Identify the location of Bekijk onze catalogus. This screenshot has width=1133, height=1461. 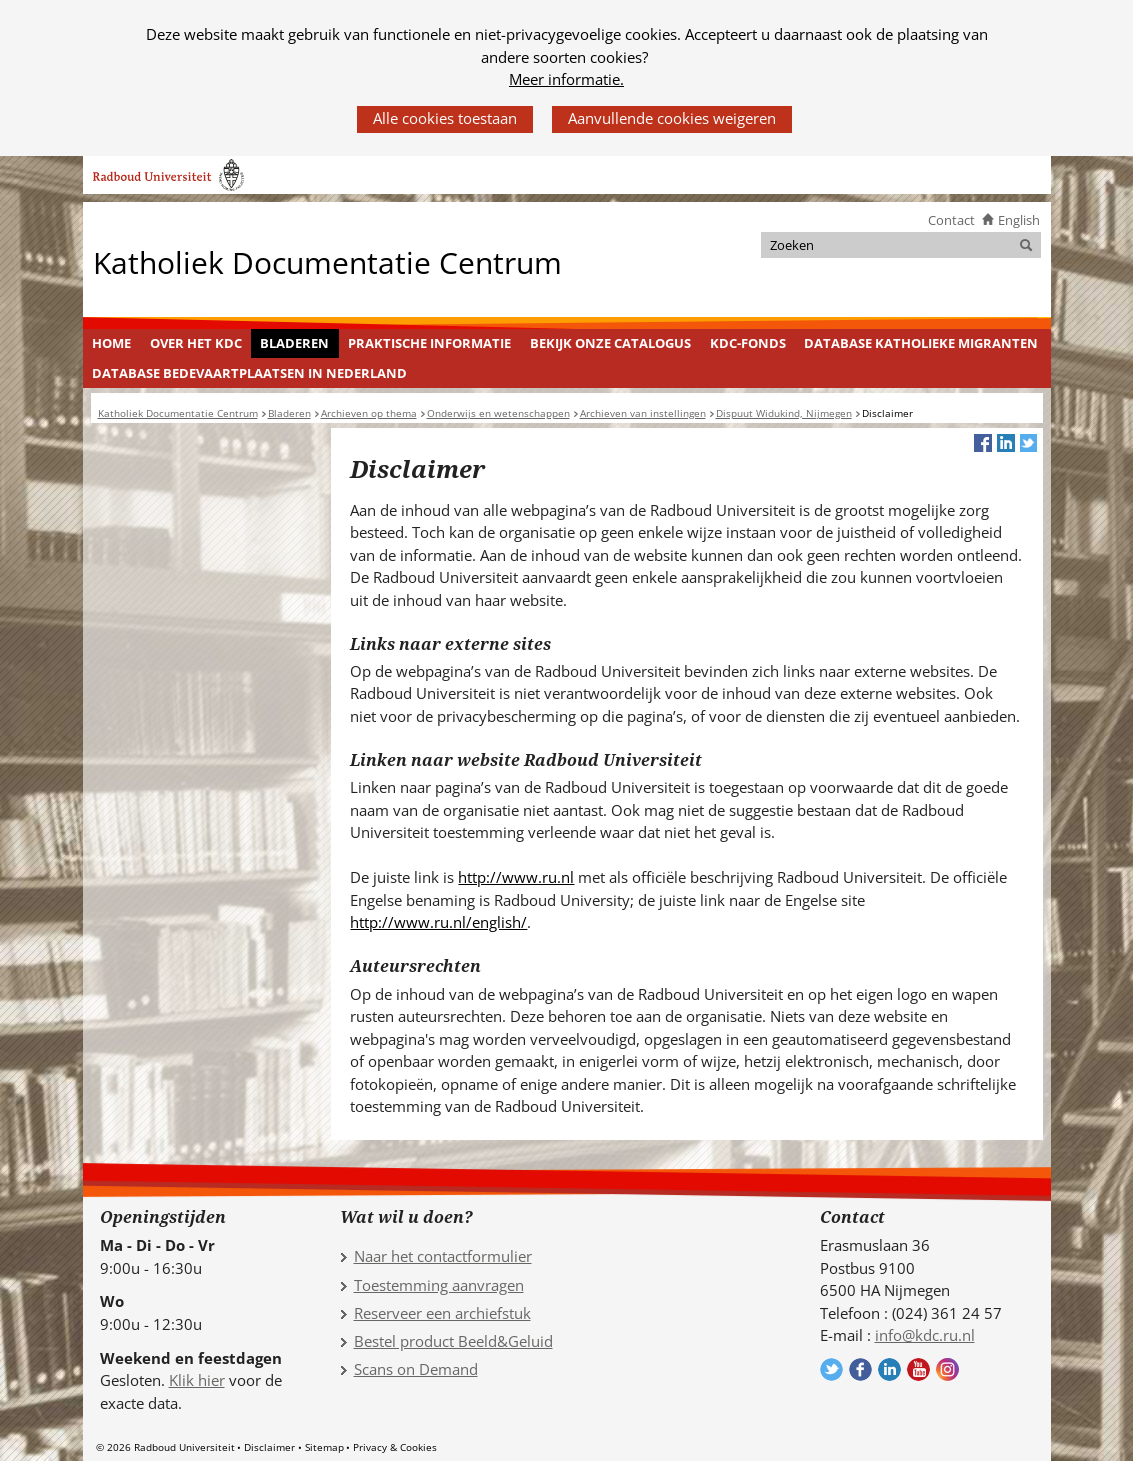
(610, 343).